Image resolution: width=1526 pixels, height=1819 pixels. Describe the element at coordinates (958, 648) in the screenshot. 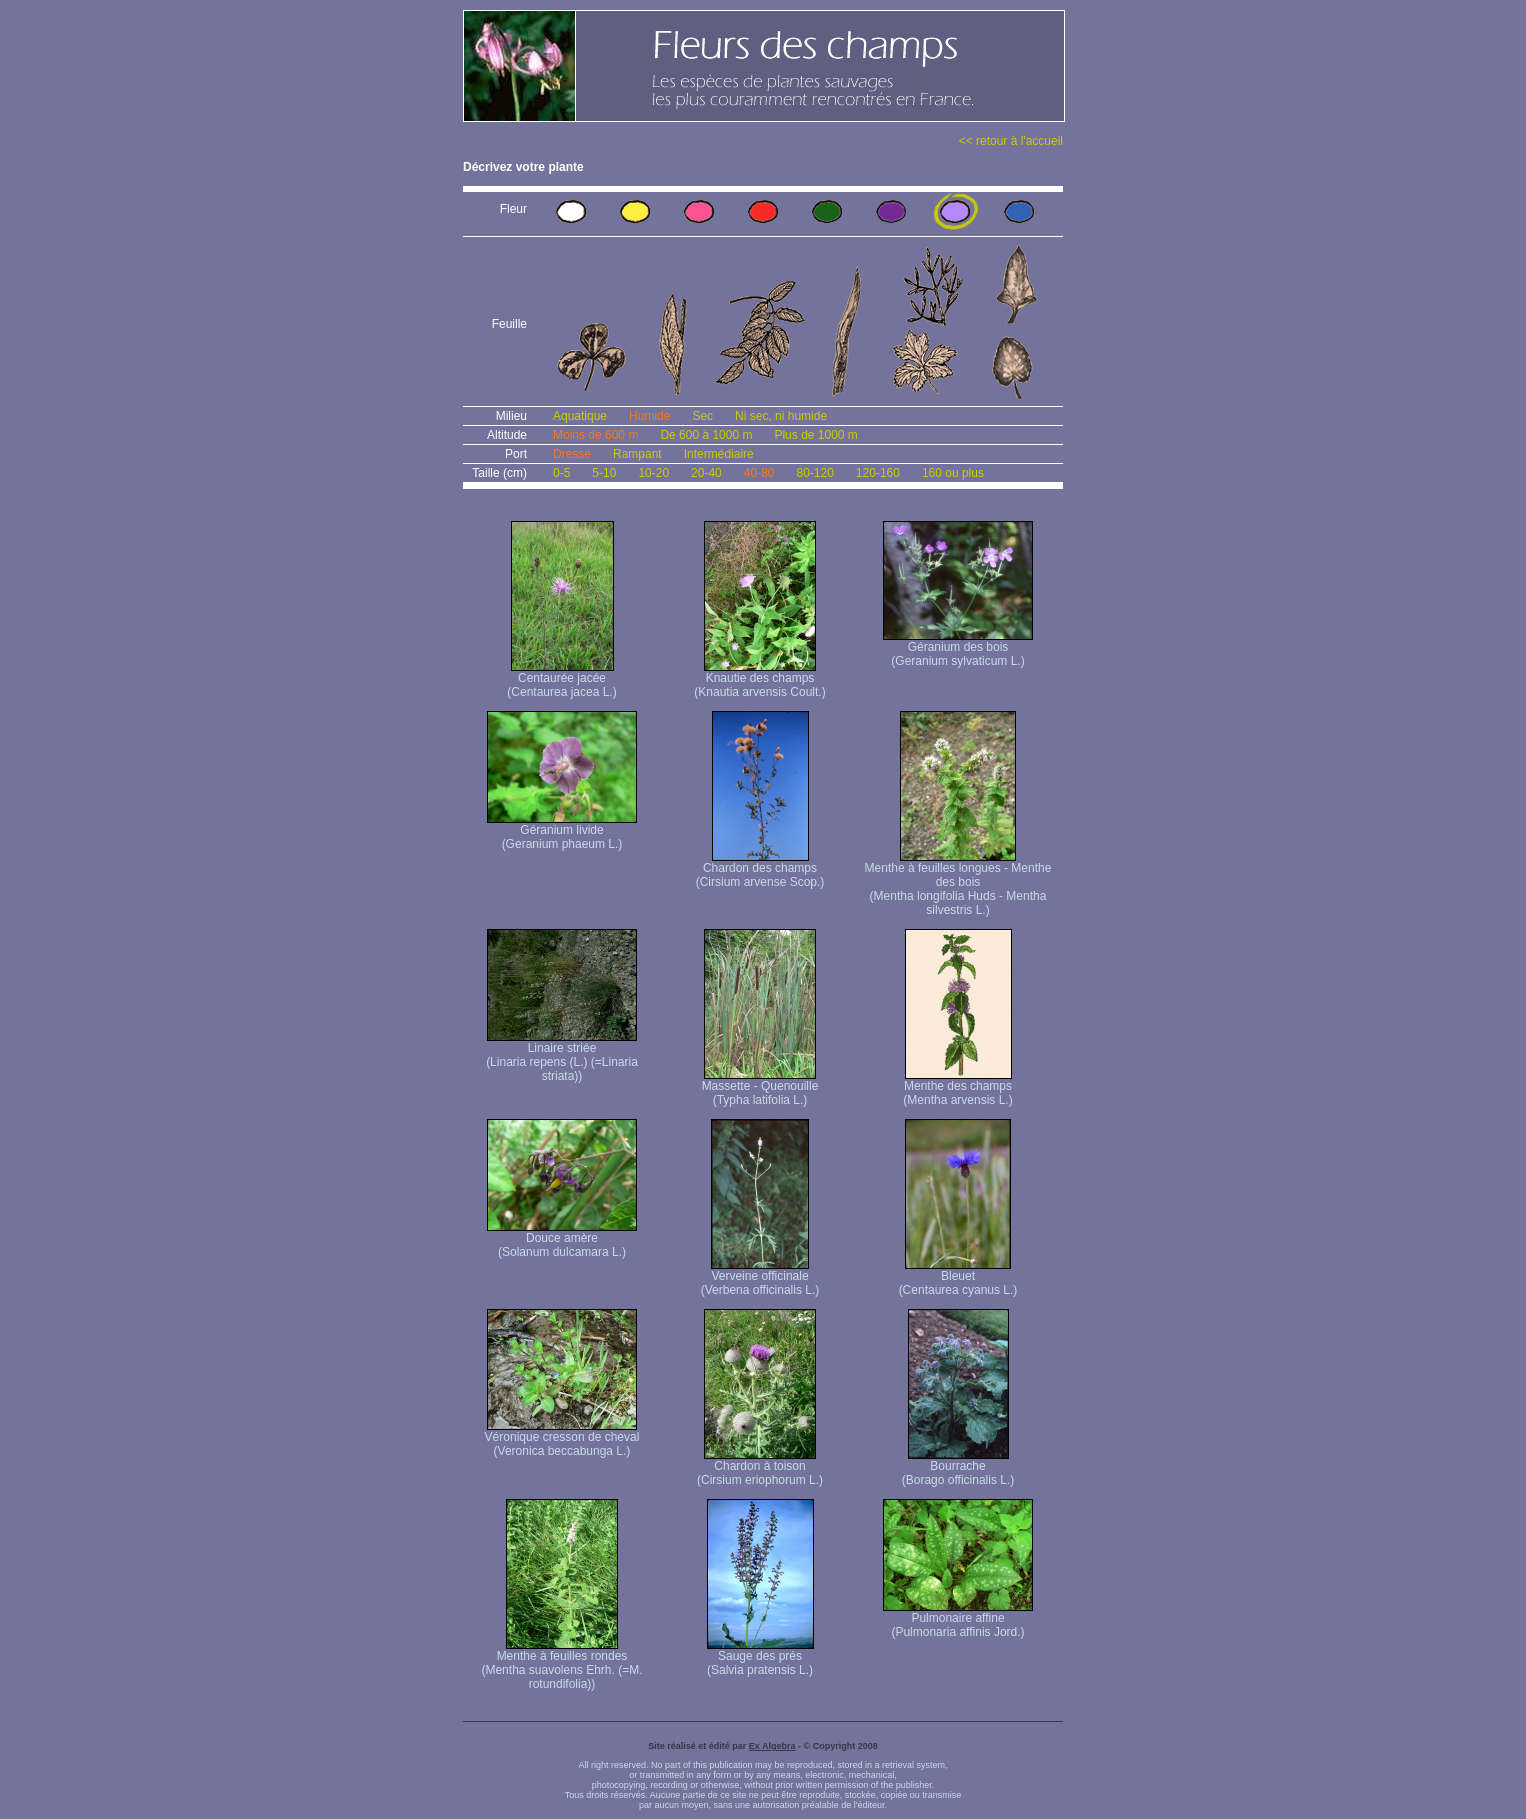

I see `Géranium des bois (Geranium sylvaticum L.)` at that location.